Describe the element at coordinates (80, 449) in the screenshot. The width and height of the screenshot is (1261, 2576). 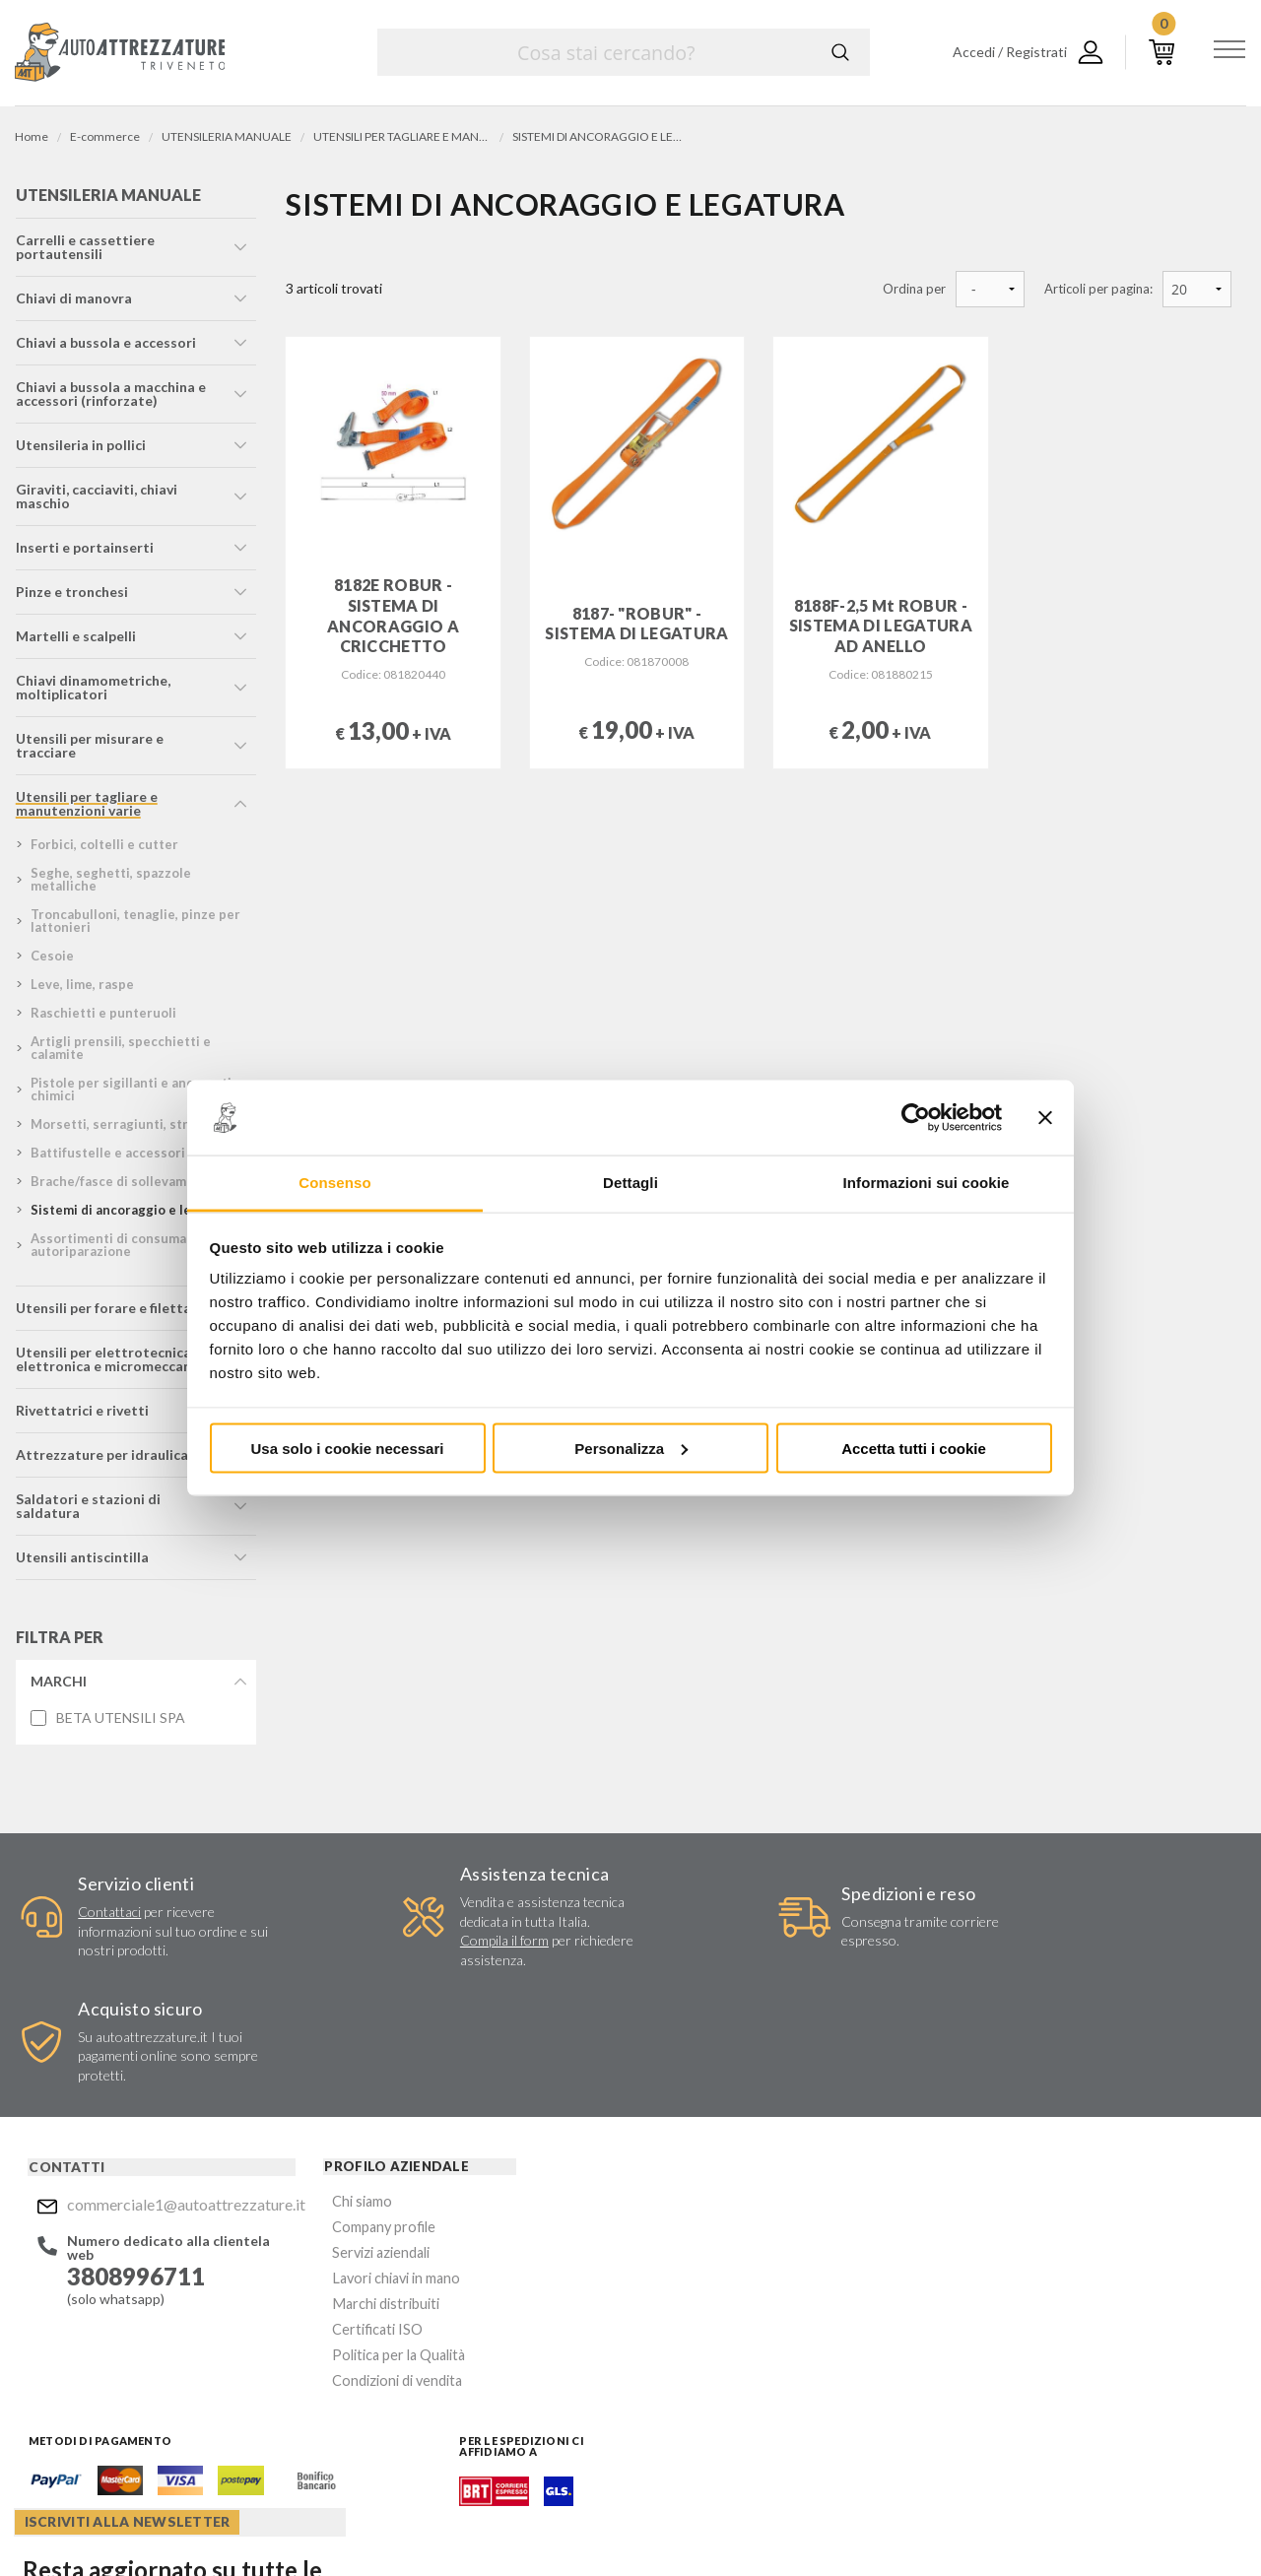
I see `utensileria in pollici` at that location.